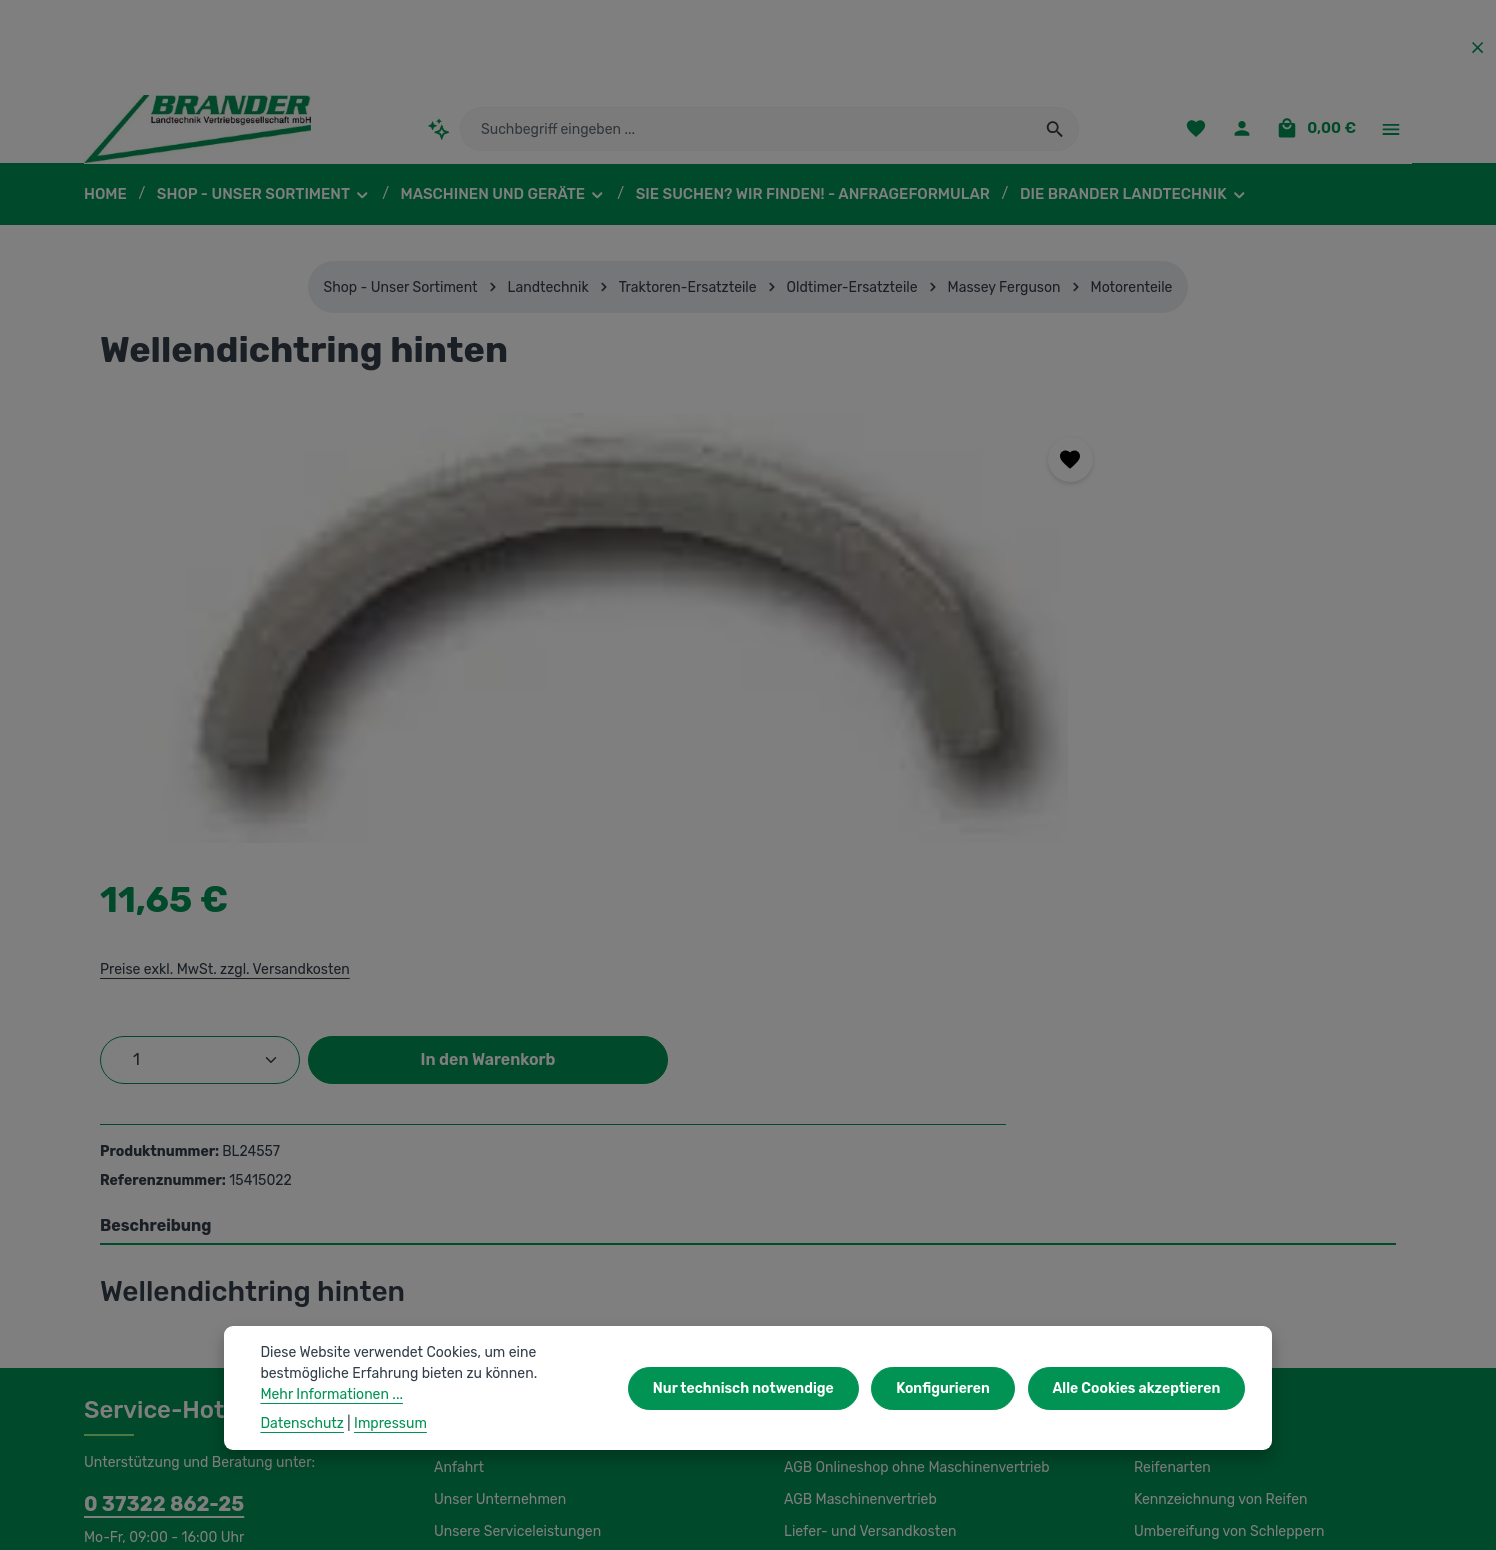  Describe the element at coordinates (858, 1166) in the screenshot. I see `AGB Maschinenvertrieb` at that location.